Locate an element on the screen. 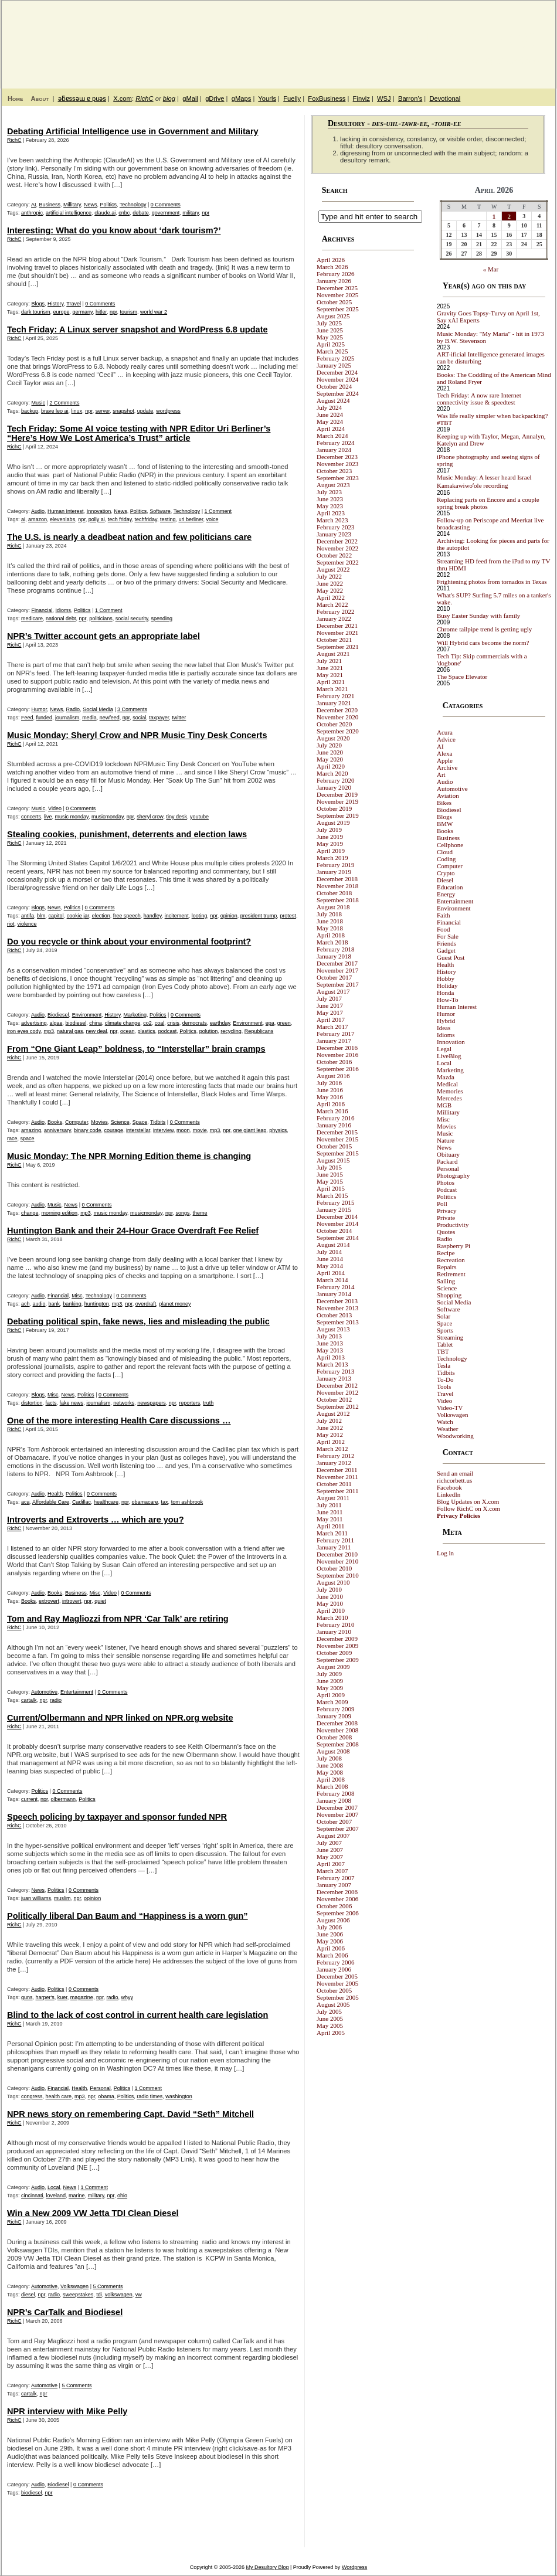  July 2009 is located at coordinates (329, 1673).